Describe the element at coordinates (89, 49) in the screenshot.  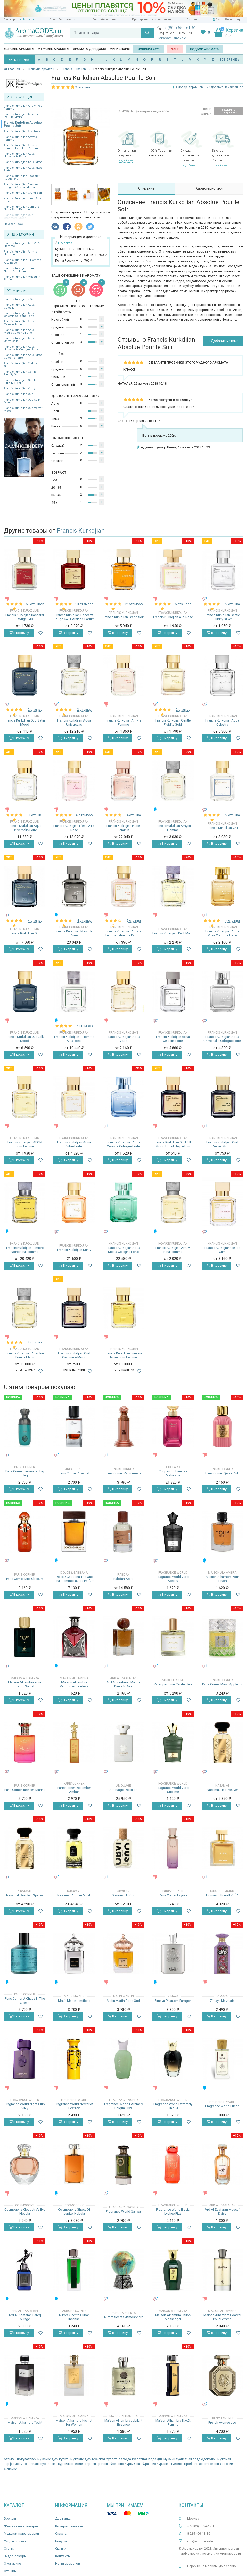
I see `Ароматы для дома` at that location.